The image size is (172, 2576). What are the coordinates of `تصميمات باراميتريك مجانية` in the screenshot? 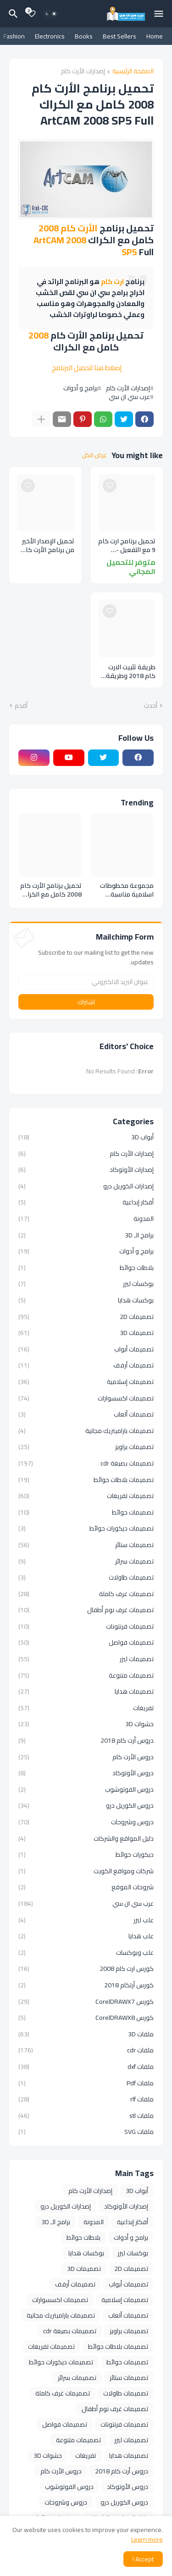 It's located at (86, 1431).